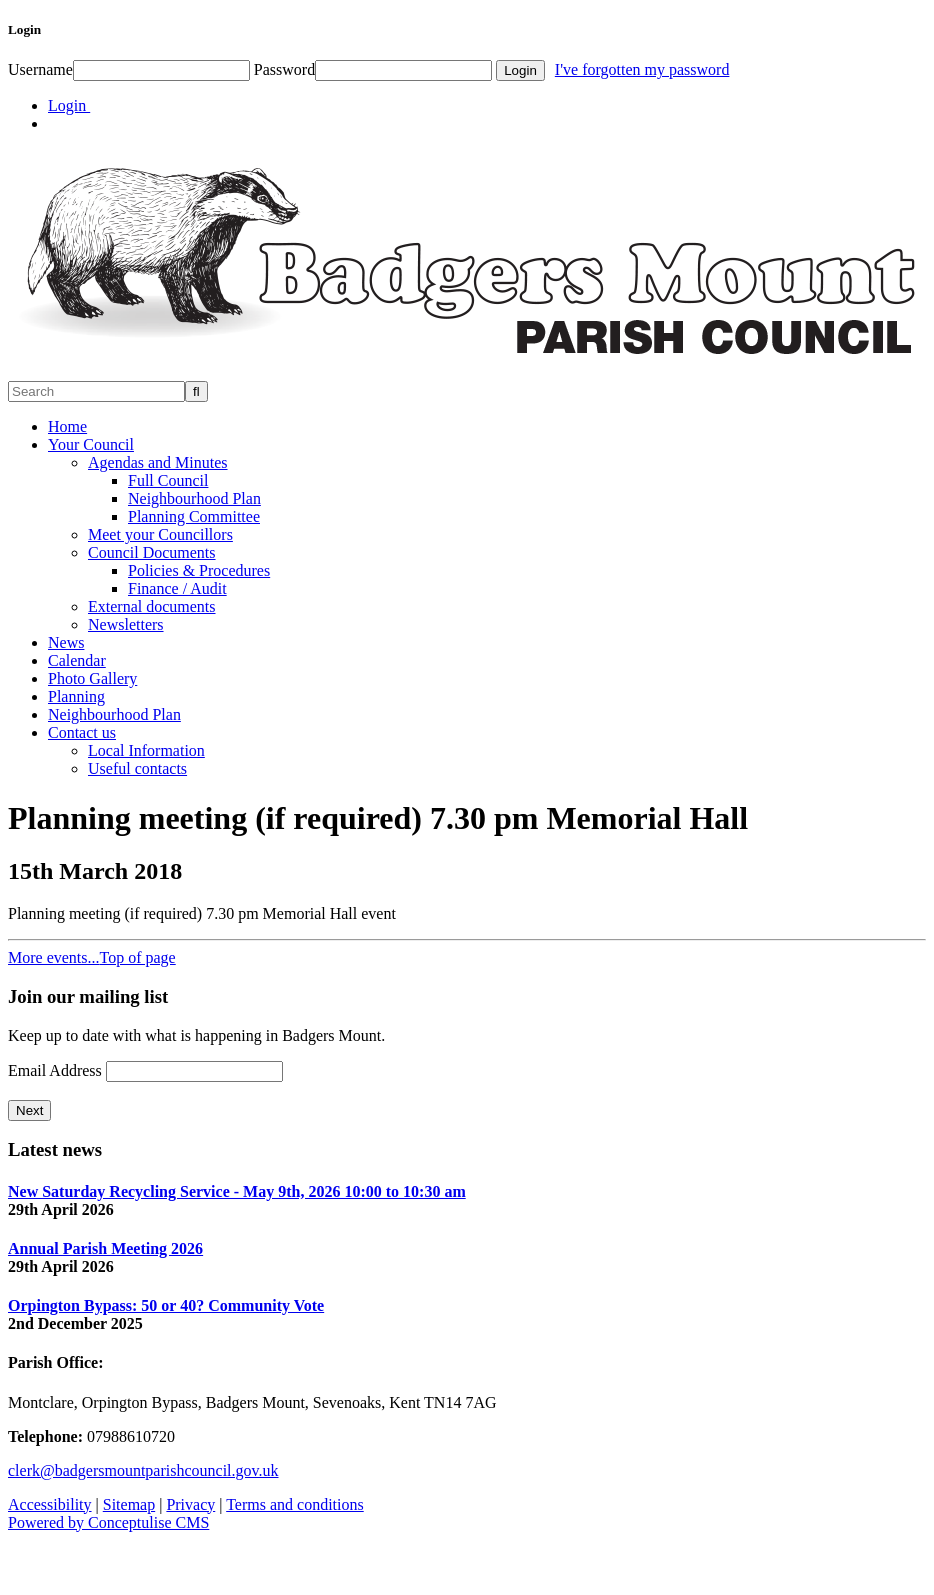 Image resolution: width=934 pixels, height=1595 pixels. I want to click on Calendar, so click(77, 660).